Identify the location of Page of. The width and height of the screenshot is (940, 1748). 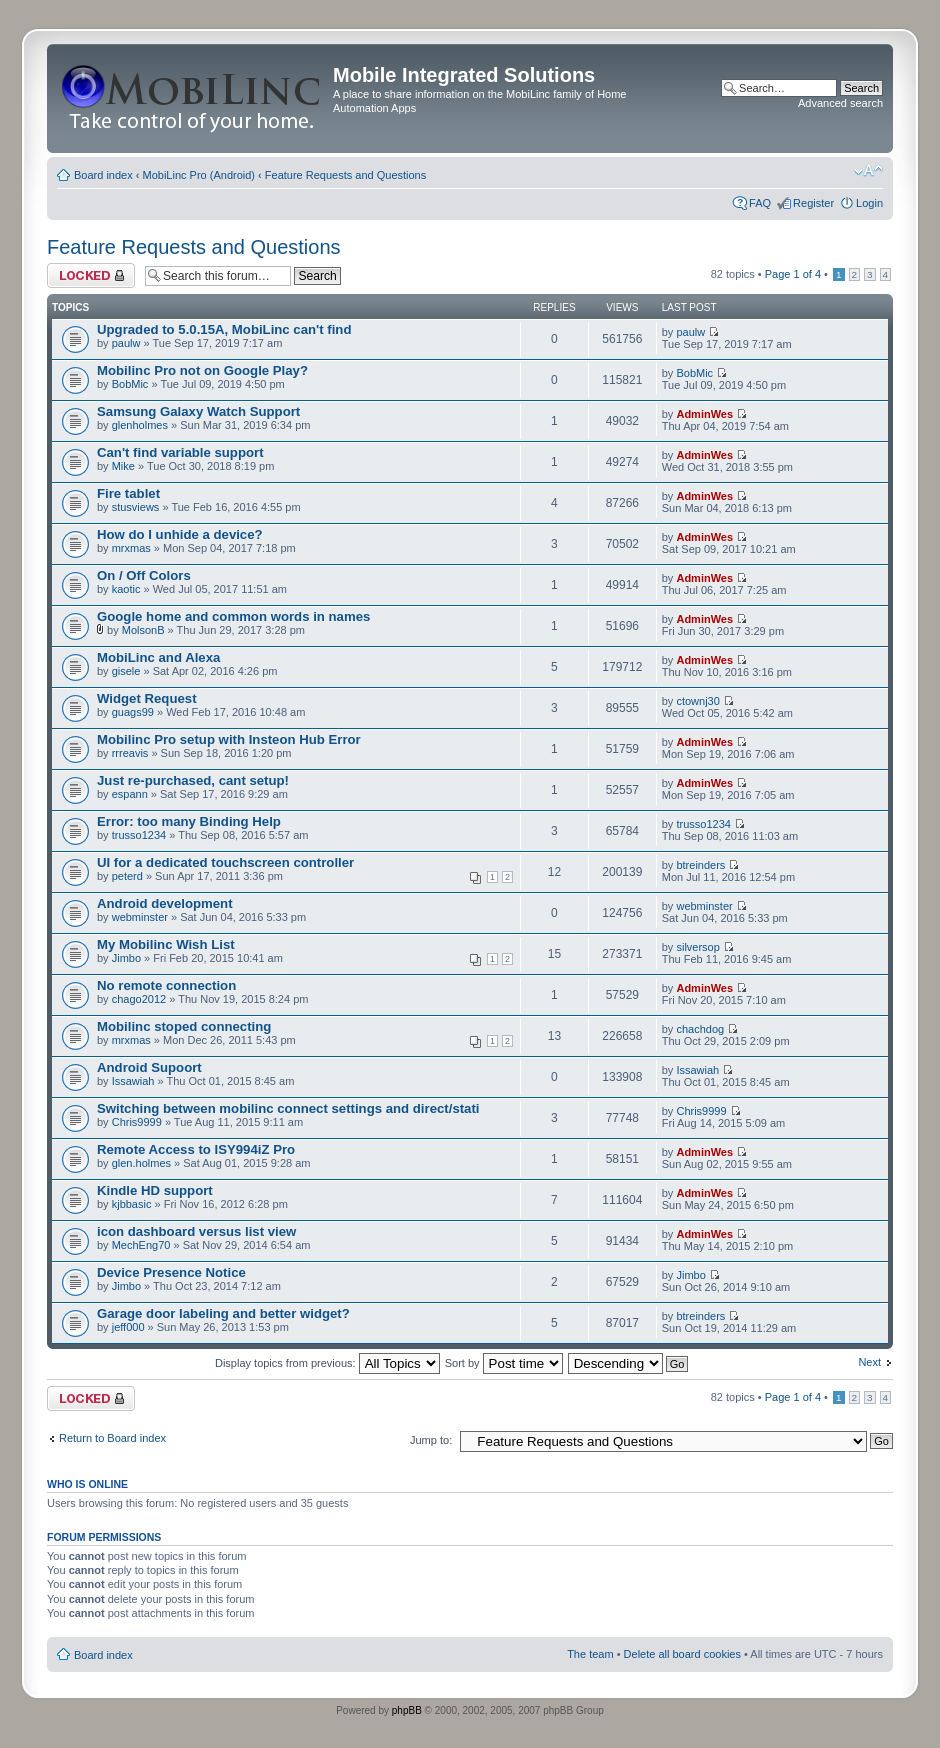
(793, 274).